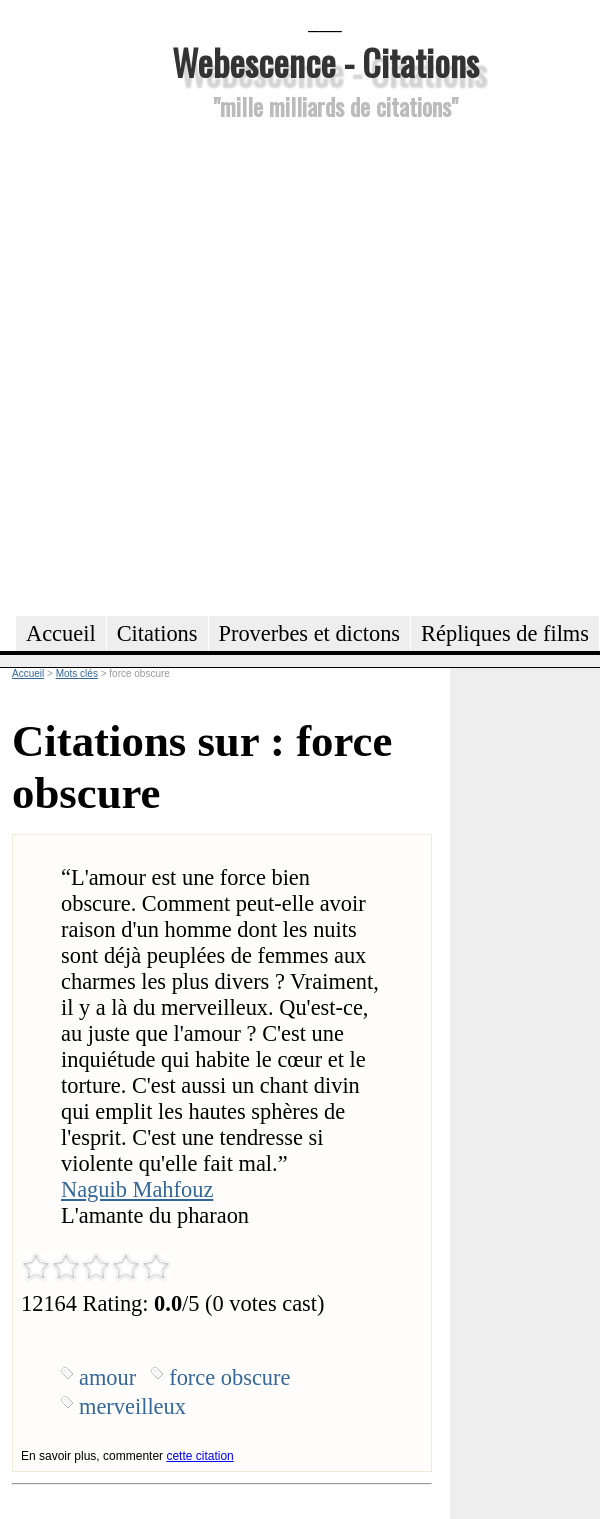 This screenshot has width=600, height=1519. Describe the element at coordinates (325, 61) in the screenshot. I see `Webescence - Citations` at that location.